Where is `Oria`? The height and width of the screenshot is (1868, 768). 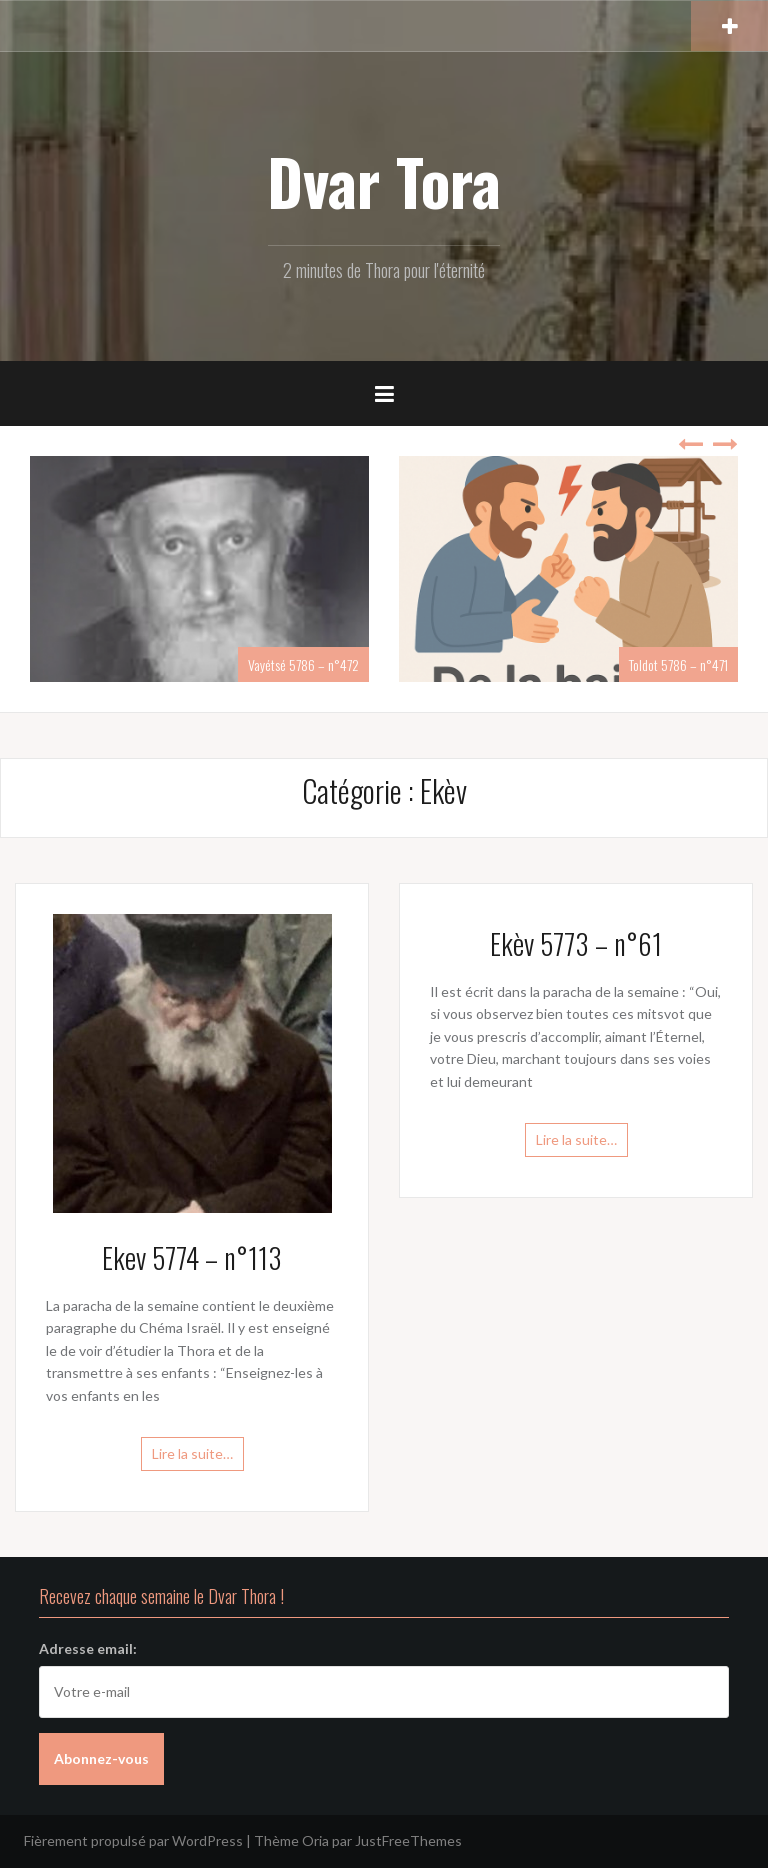
Oria is located at coordinates (315, 1840).